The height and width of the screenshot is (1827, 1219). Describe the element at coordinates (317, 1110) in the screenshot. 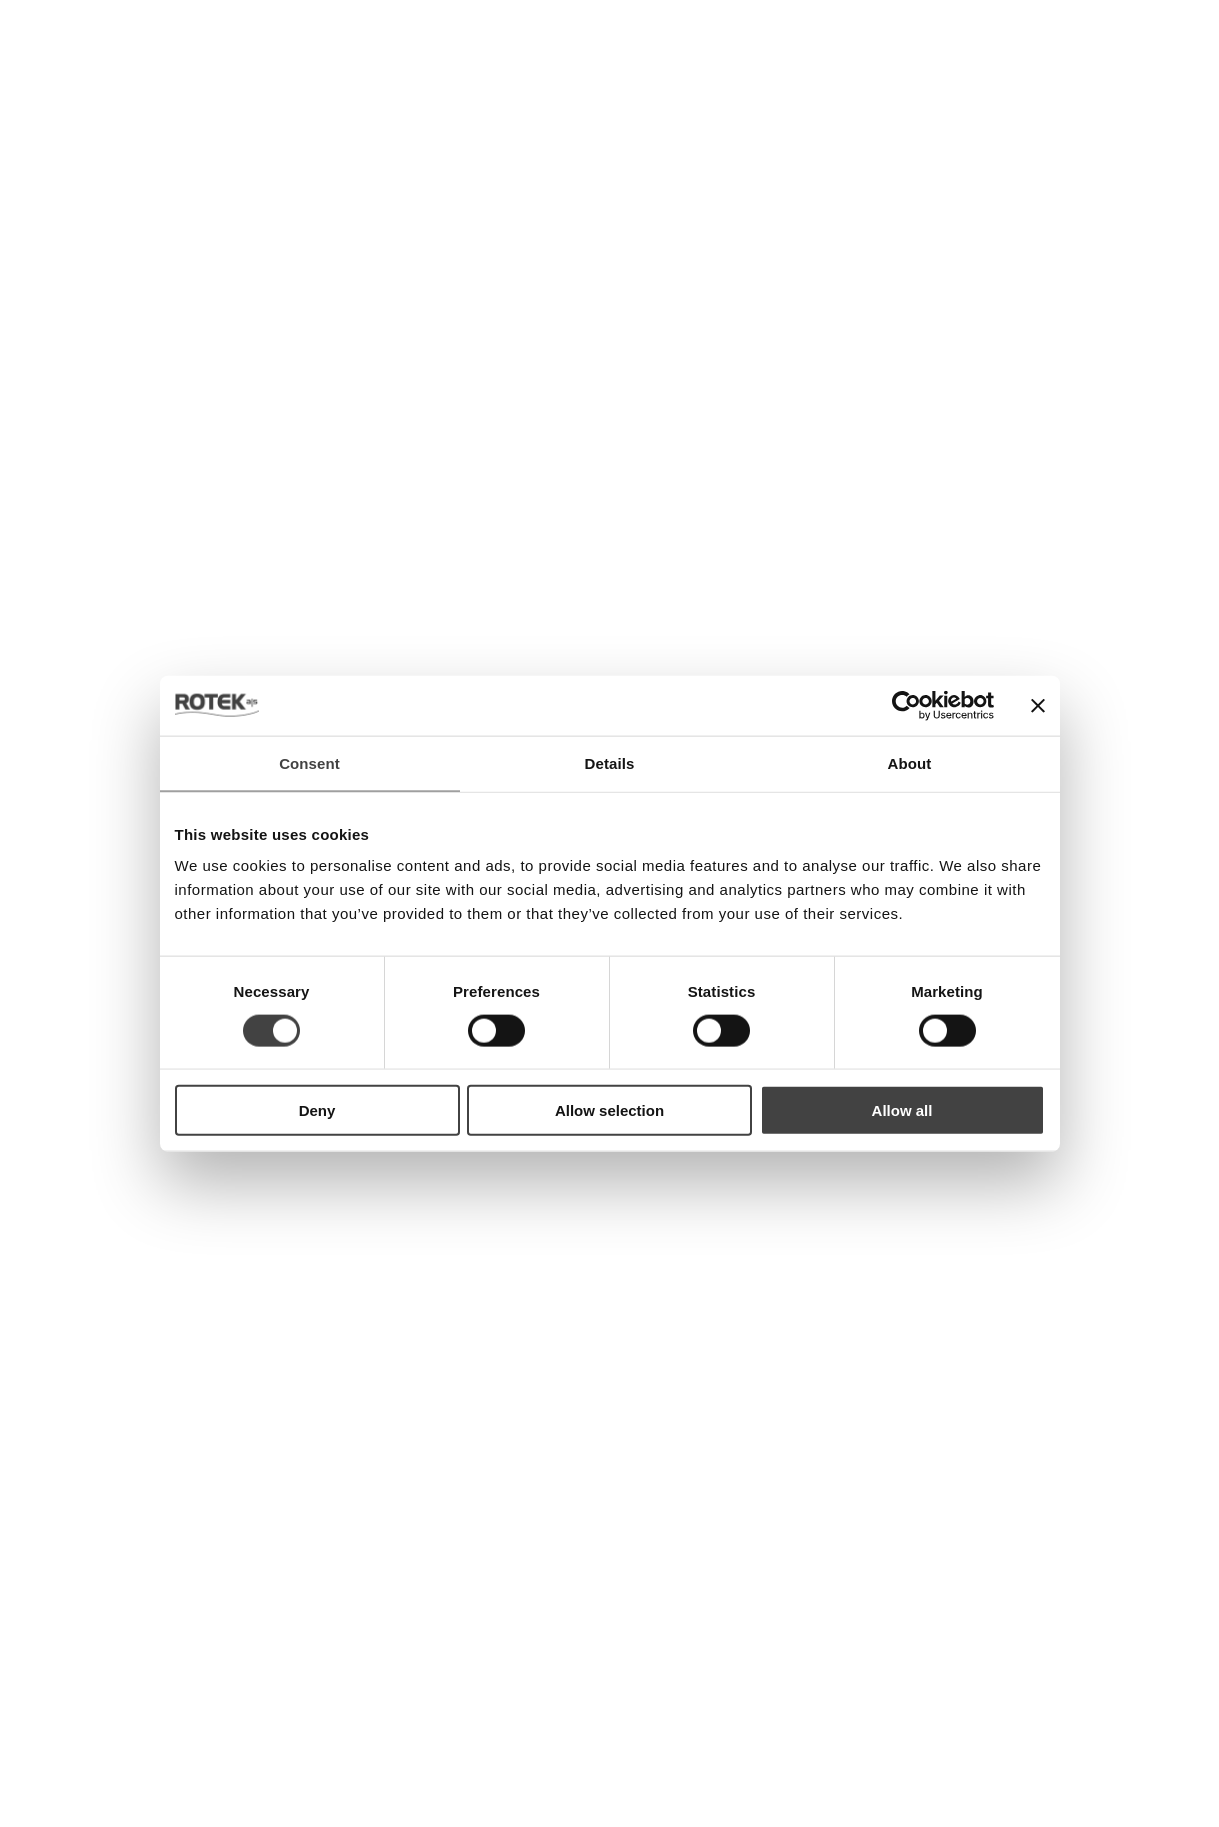

I see `Deny` at that location.